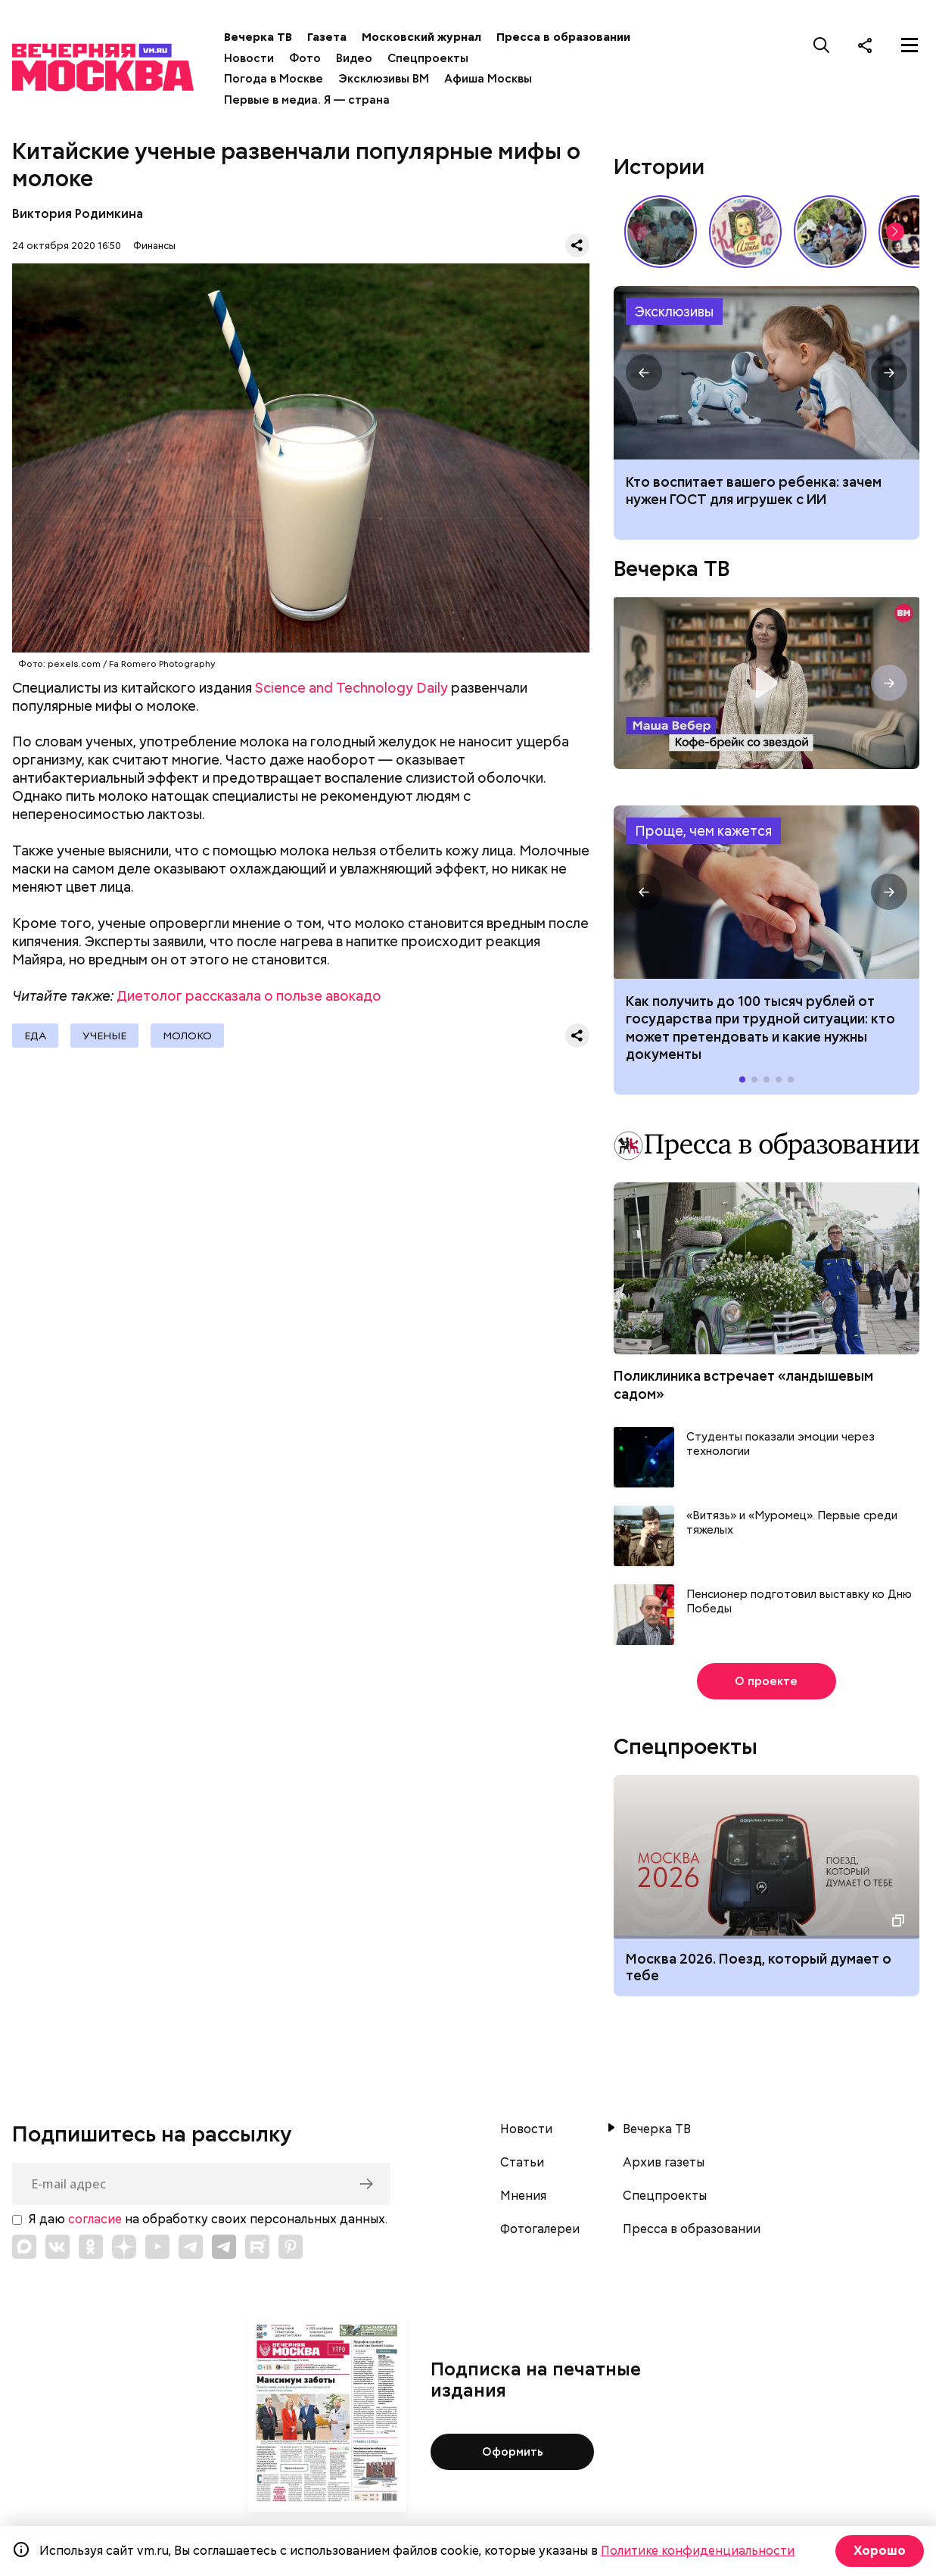  What do you see at coordinates (563, 37) in the screenshot?
I see `Пресса в образовании` at bounding box center [563, 37].